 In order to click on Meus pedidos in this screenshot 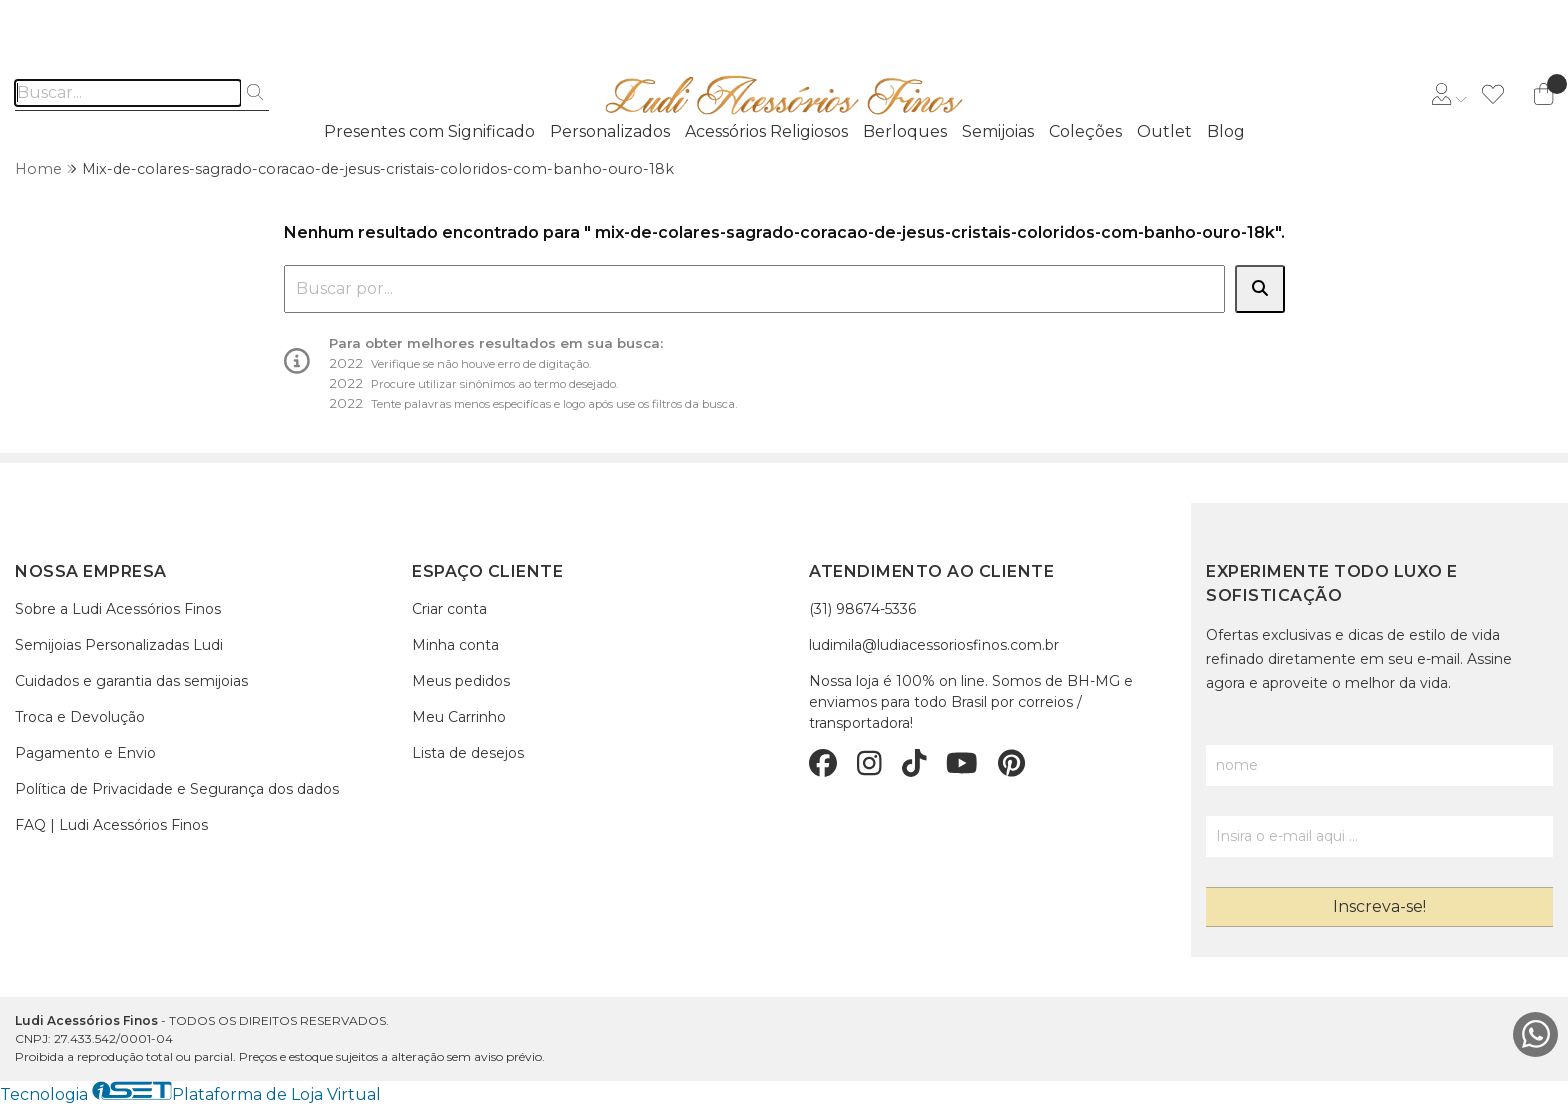, I will do `click(461, 681)`.